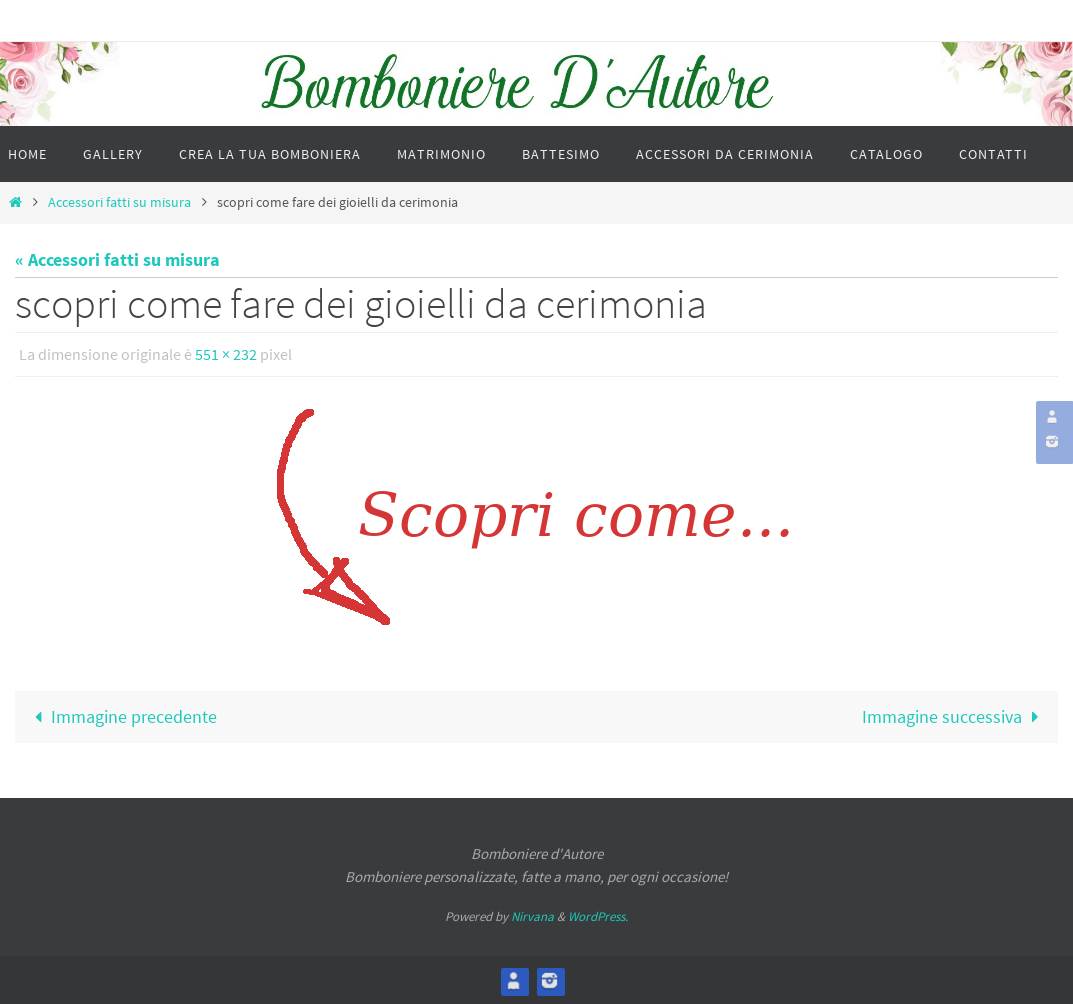  What do you see at coordinates (954, 715) in the screenshot?
I see `Immagine successiva` at bounding box center [954, 715].